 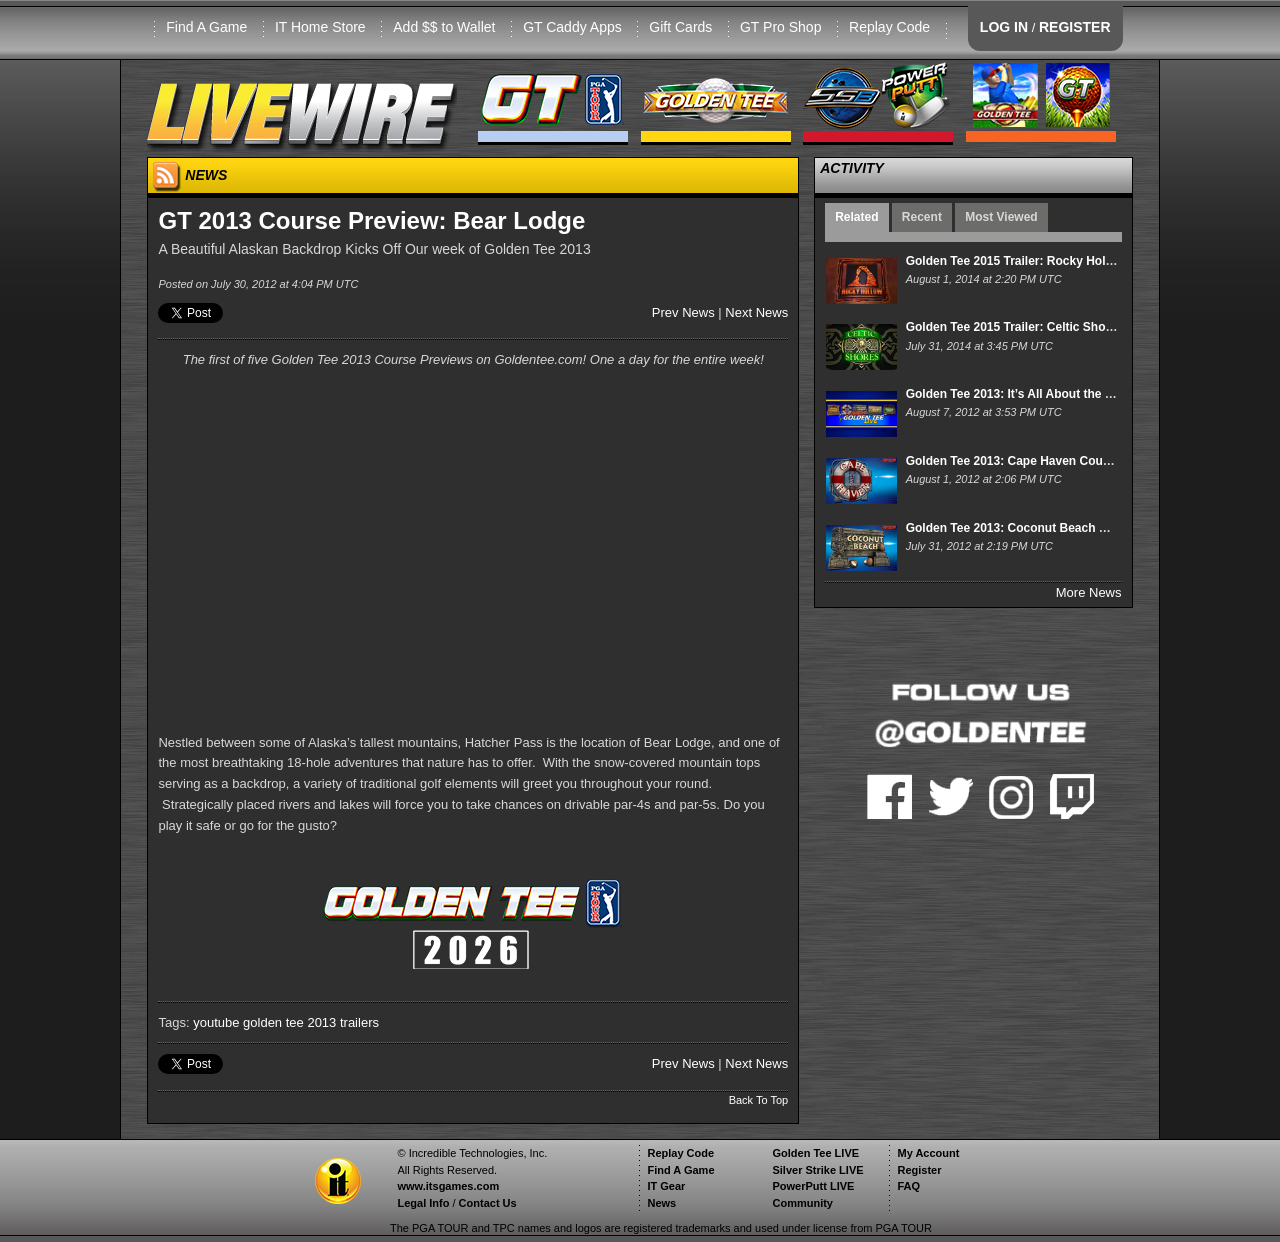 What do you see at coordinates (928, 1153) in the screenshot?
I see `My Account` at bounding box center [928, 1153].